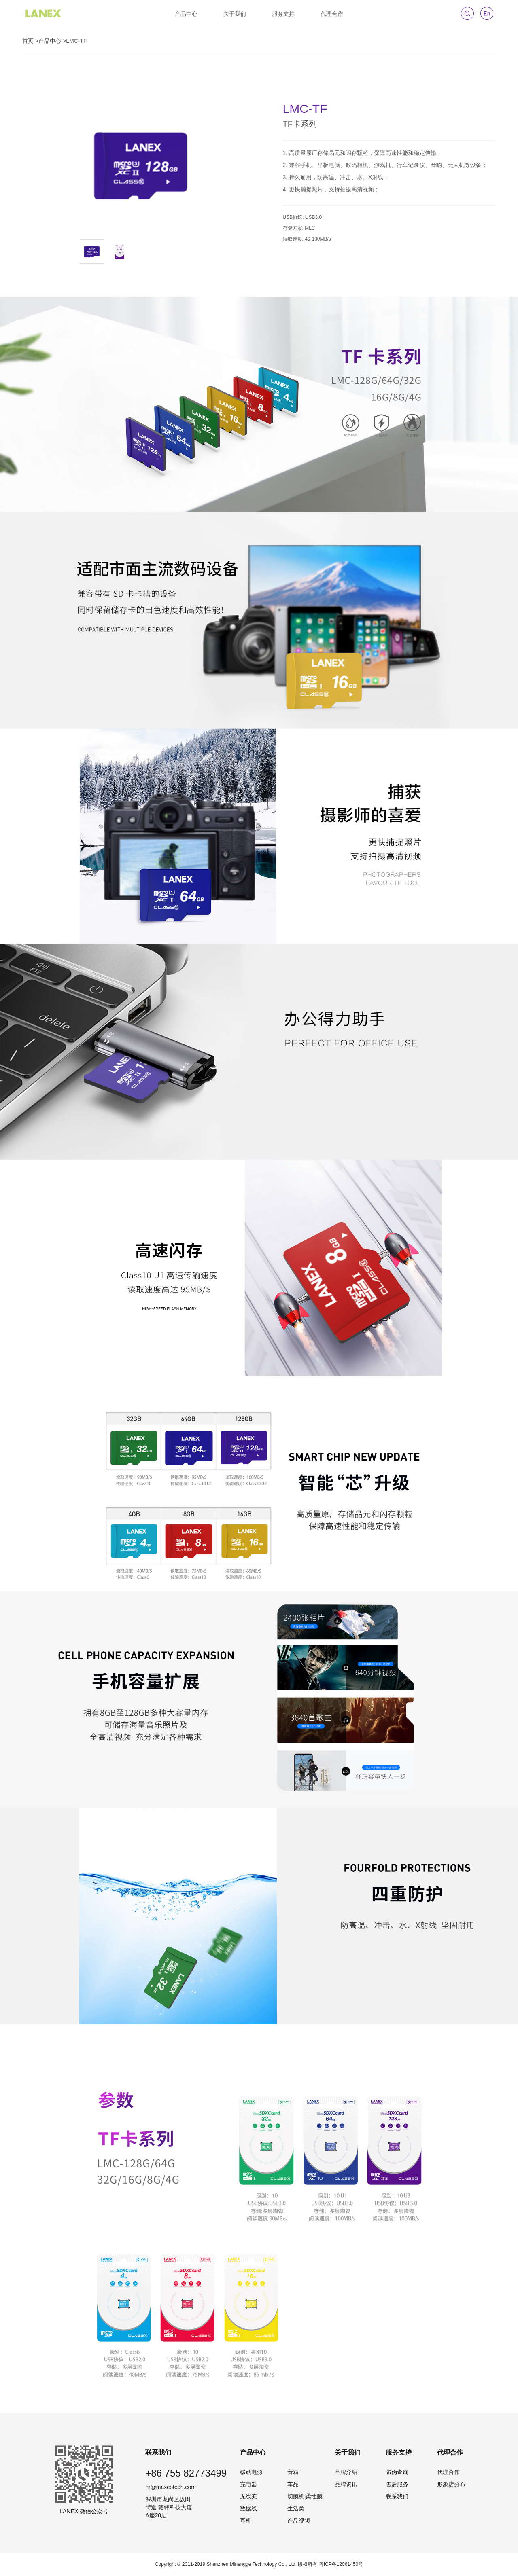 This screenshot has width=518, height=2576. What do you see at coordinates (251, 2472) in the screenshot?
I see `移动电源` at bounding box center [251, 2472].